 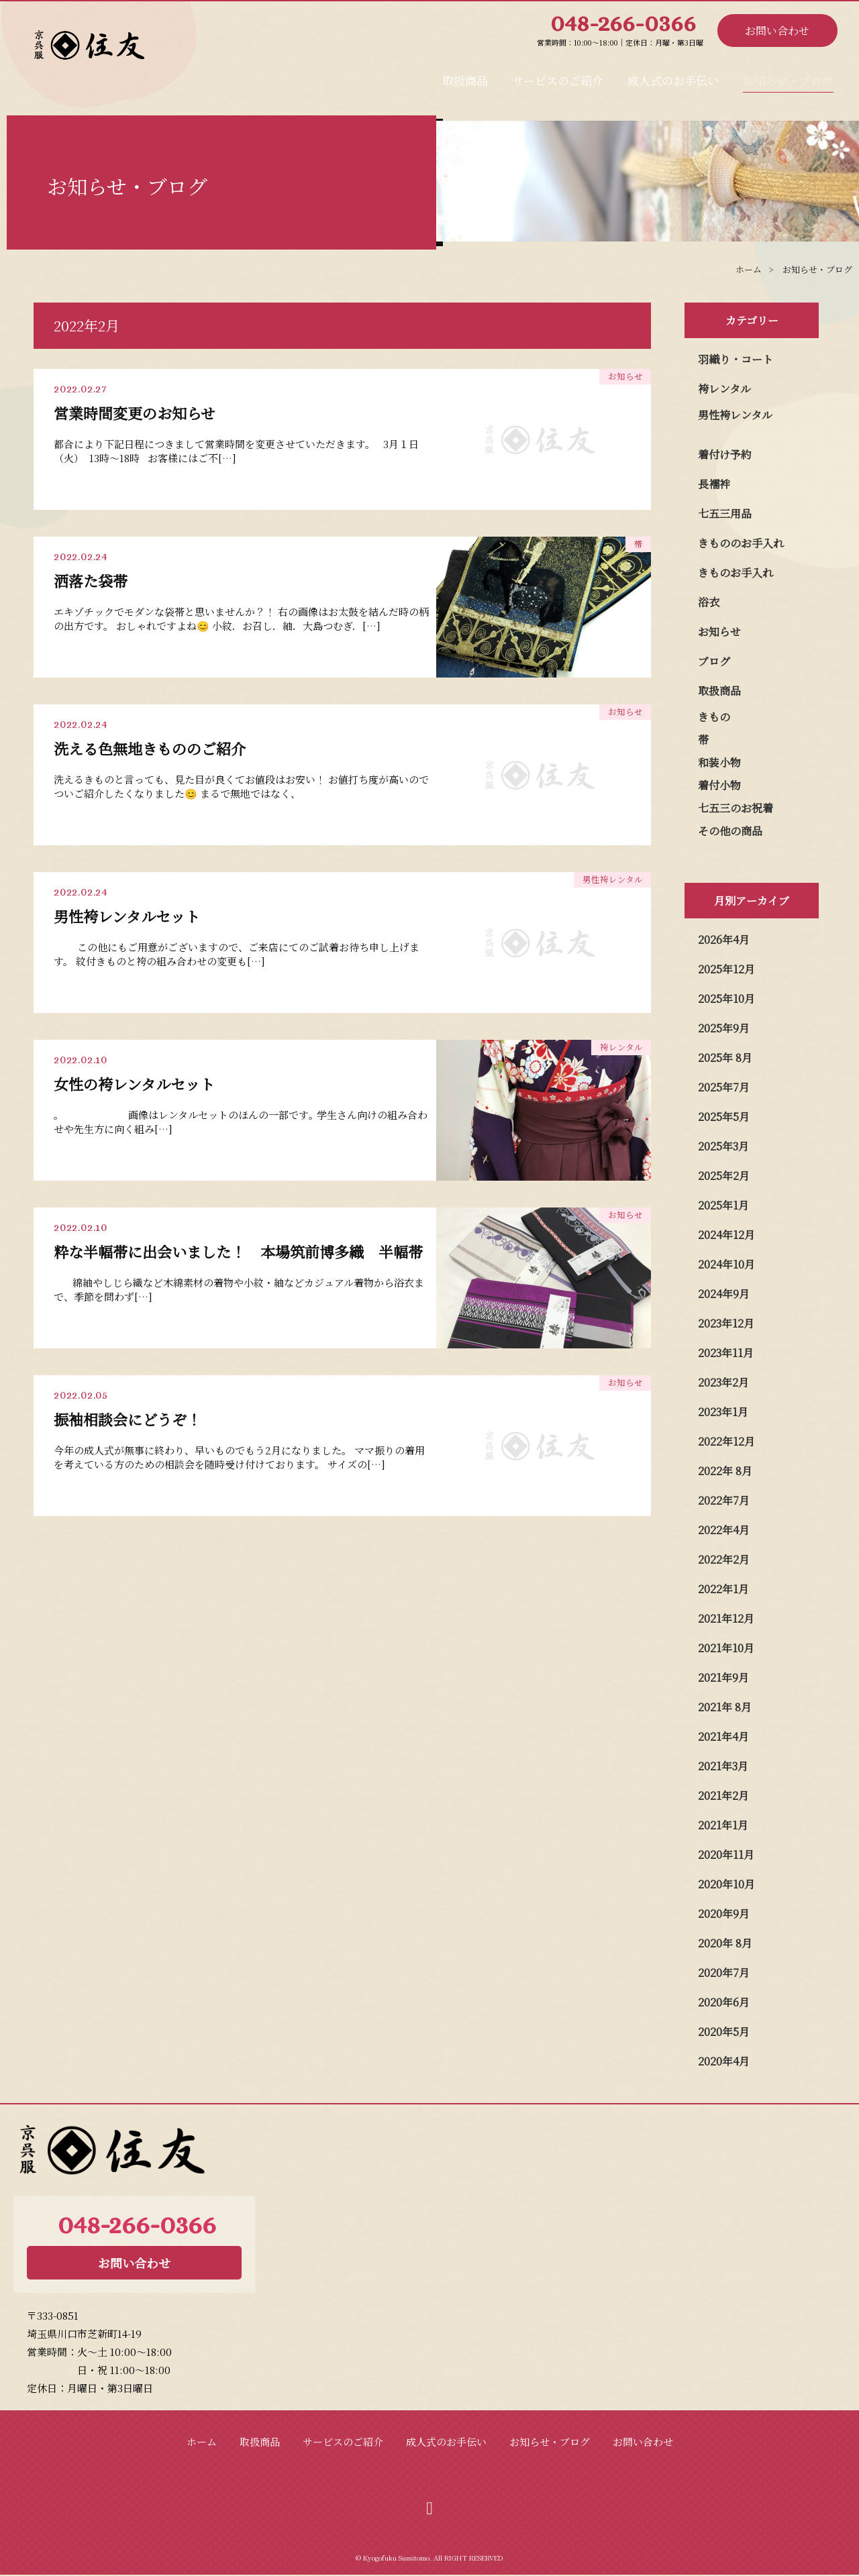 What do you see at coordinates (724, 2031) in the screenshot?
I see `2020年5月` at bounding box center [724, 2031].